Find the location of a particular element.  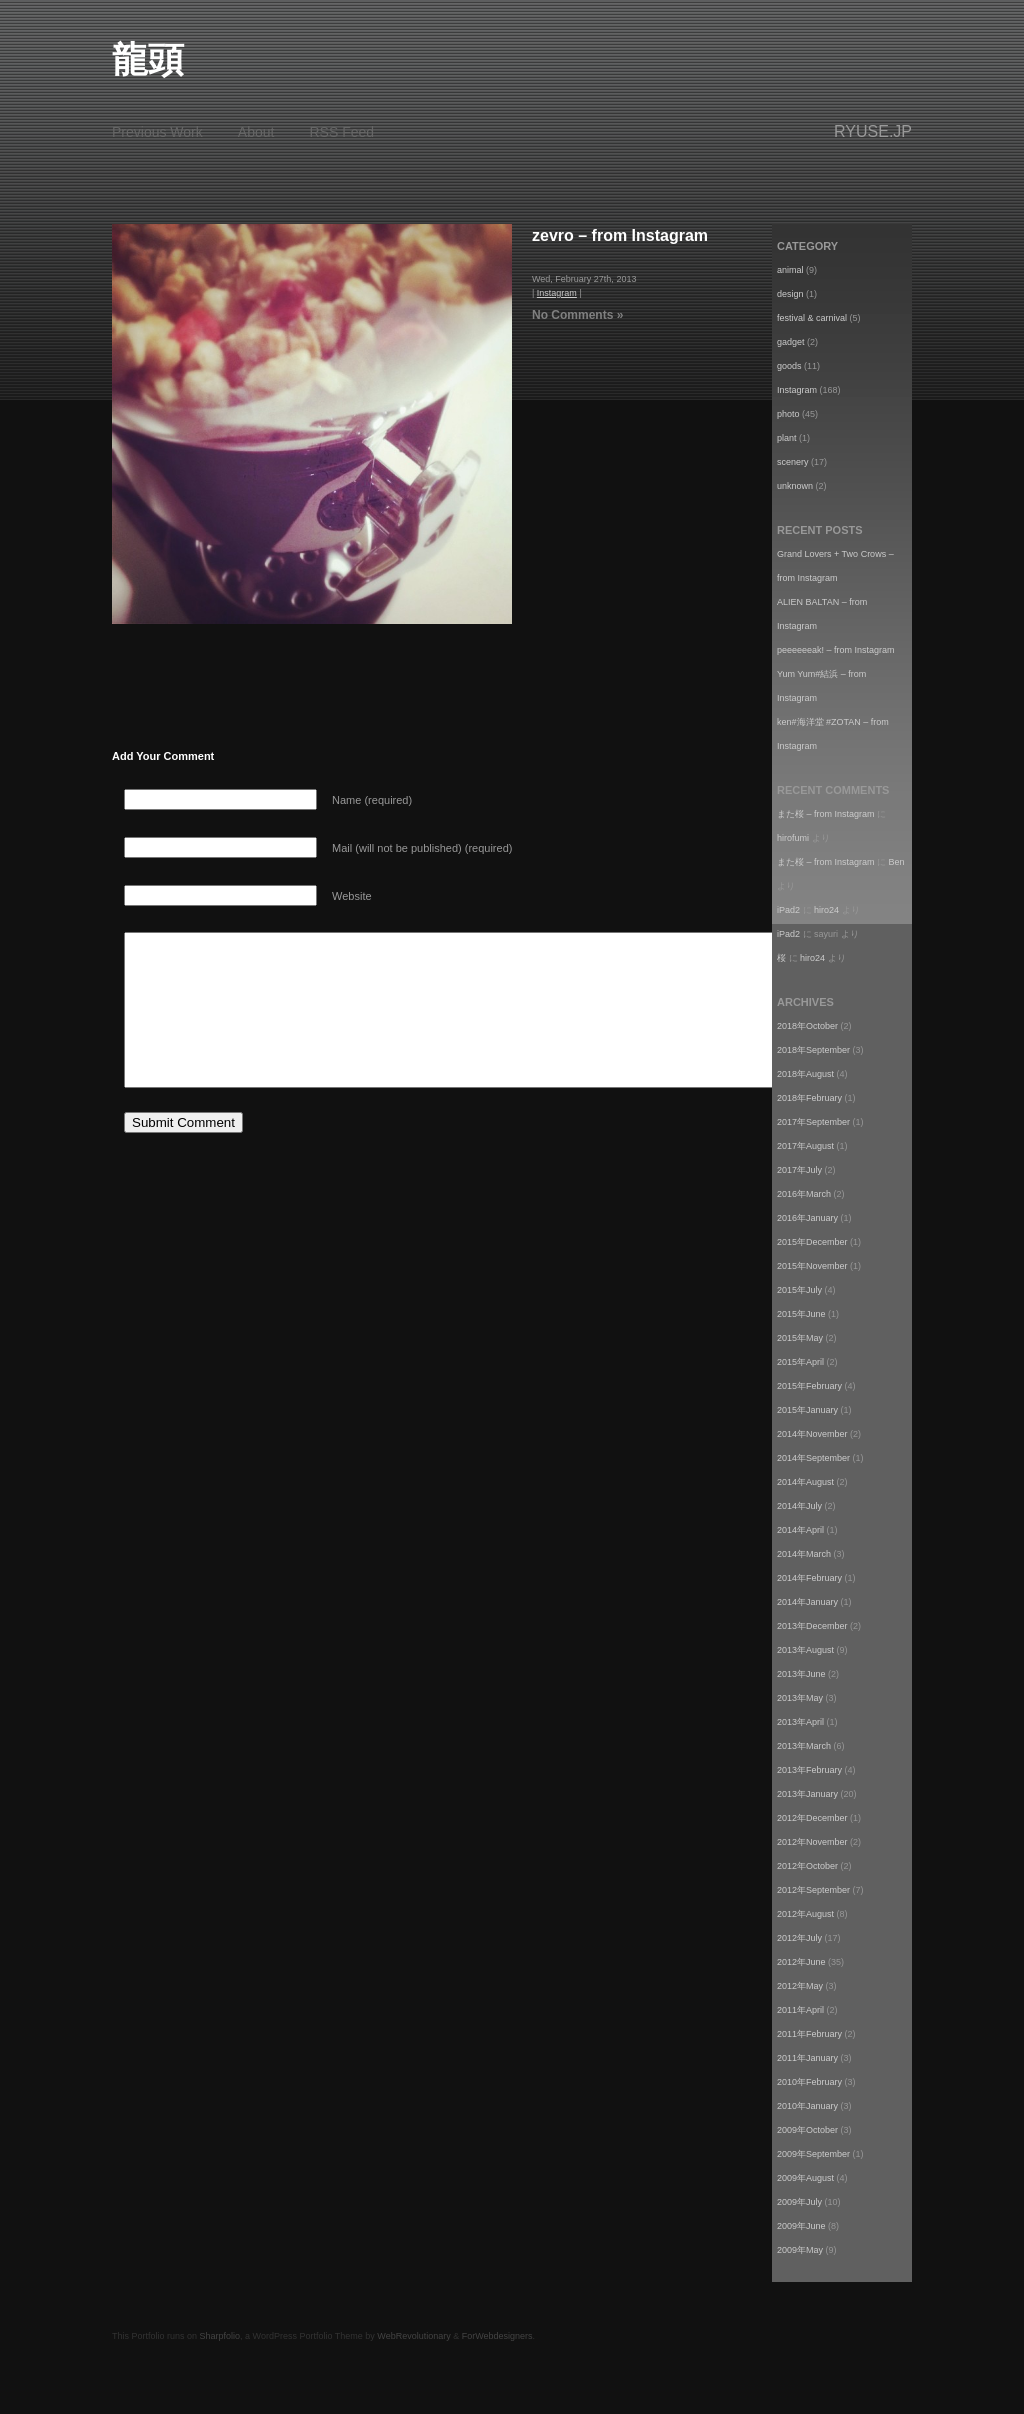

2014年September is located at coordinates (813, 1458).